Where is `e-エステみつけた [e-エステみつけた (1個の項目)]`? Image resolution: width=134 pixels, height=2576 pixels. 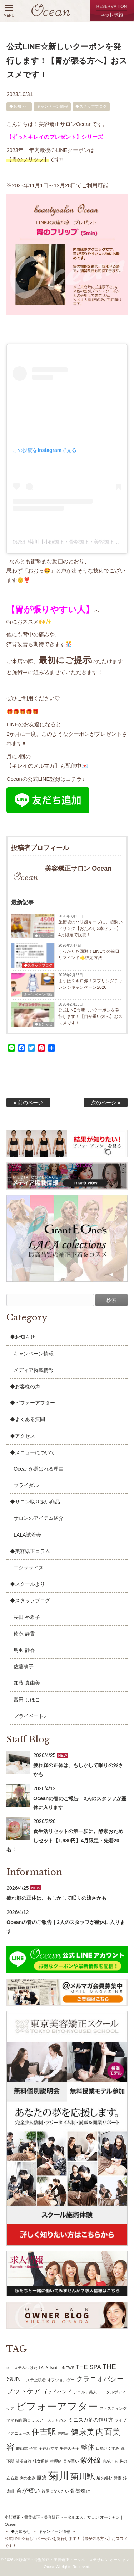 e-エステみつけた [e-エステみつけた (1個の項目)] is located at coordinates (21, 2368).